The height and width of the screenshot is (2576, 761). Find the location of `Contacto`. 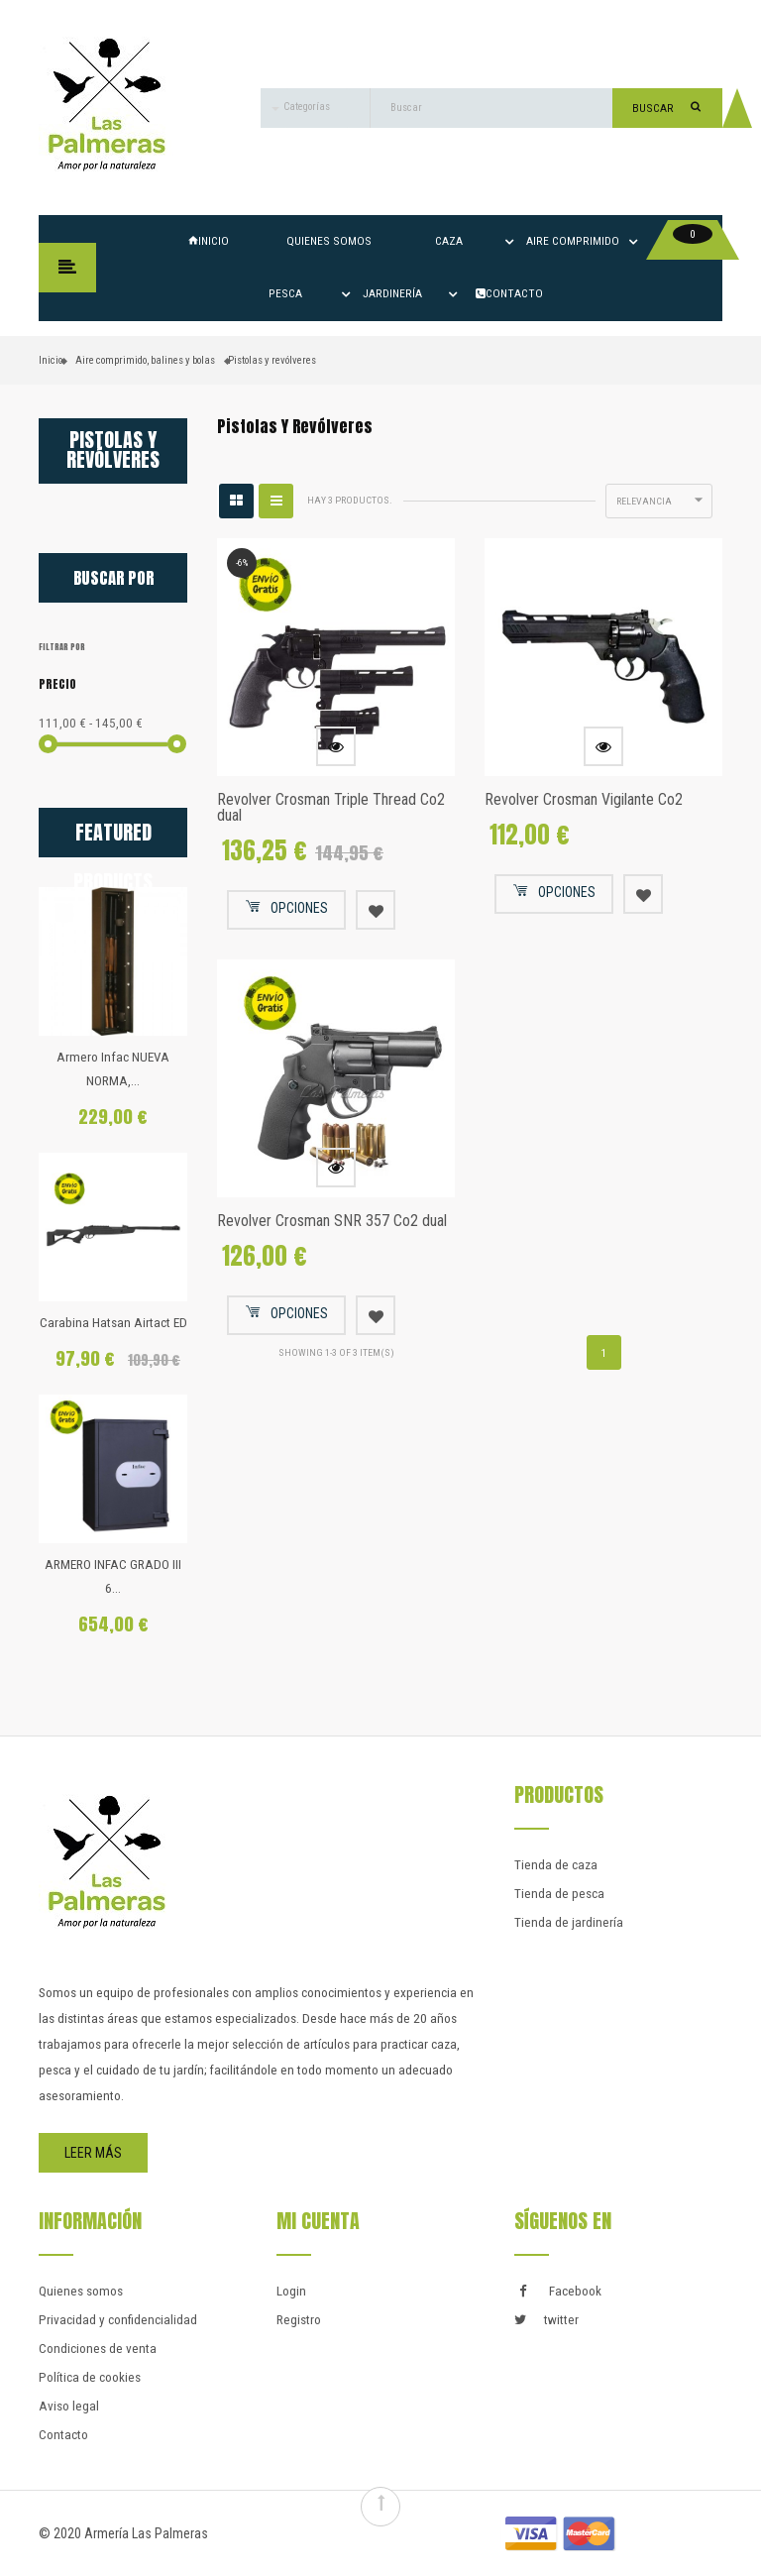

Contacto is located at coordinates (63, 2434).